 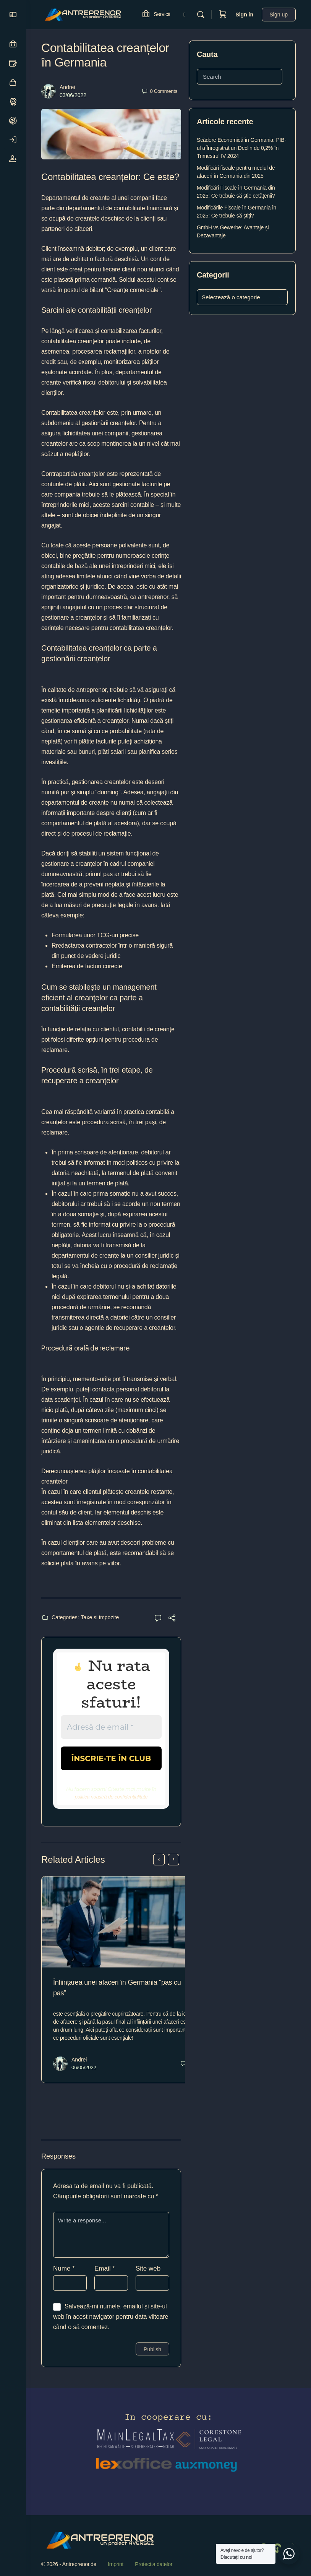 I want to click on politica noastră de confidențialitate, so click(x=111, y=1796).